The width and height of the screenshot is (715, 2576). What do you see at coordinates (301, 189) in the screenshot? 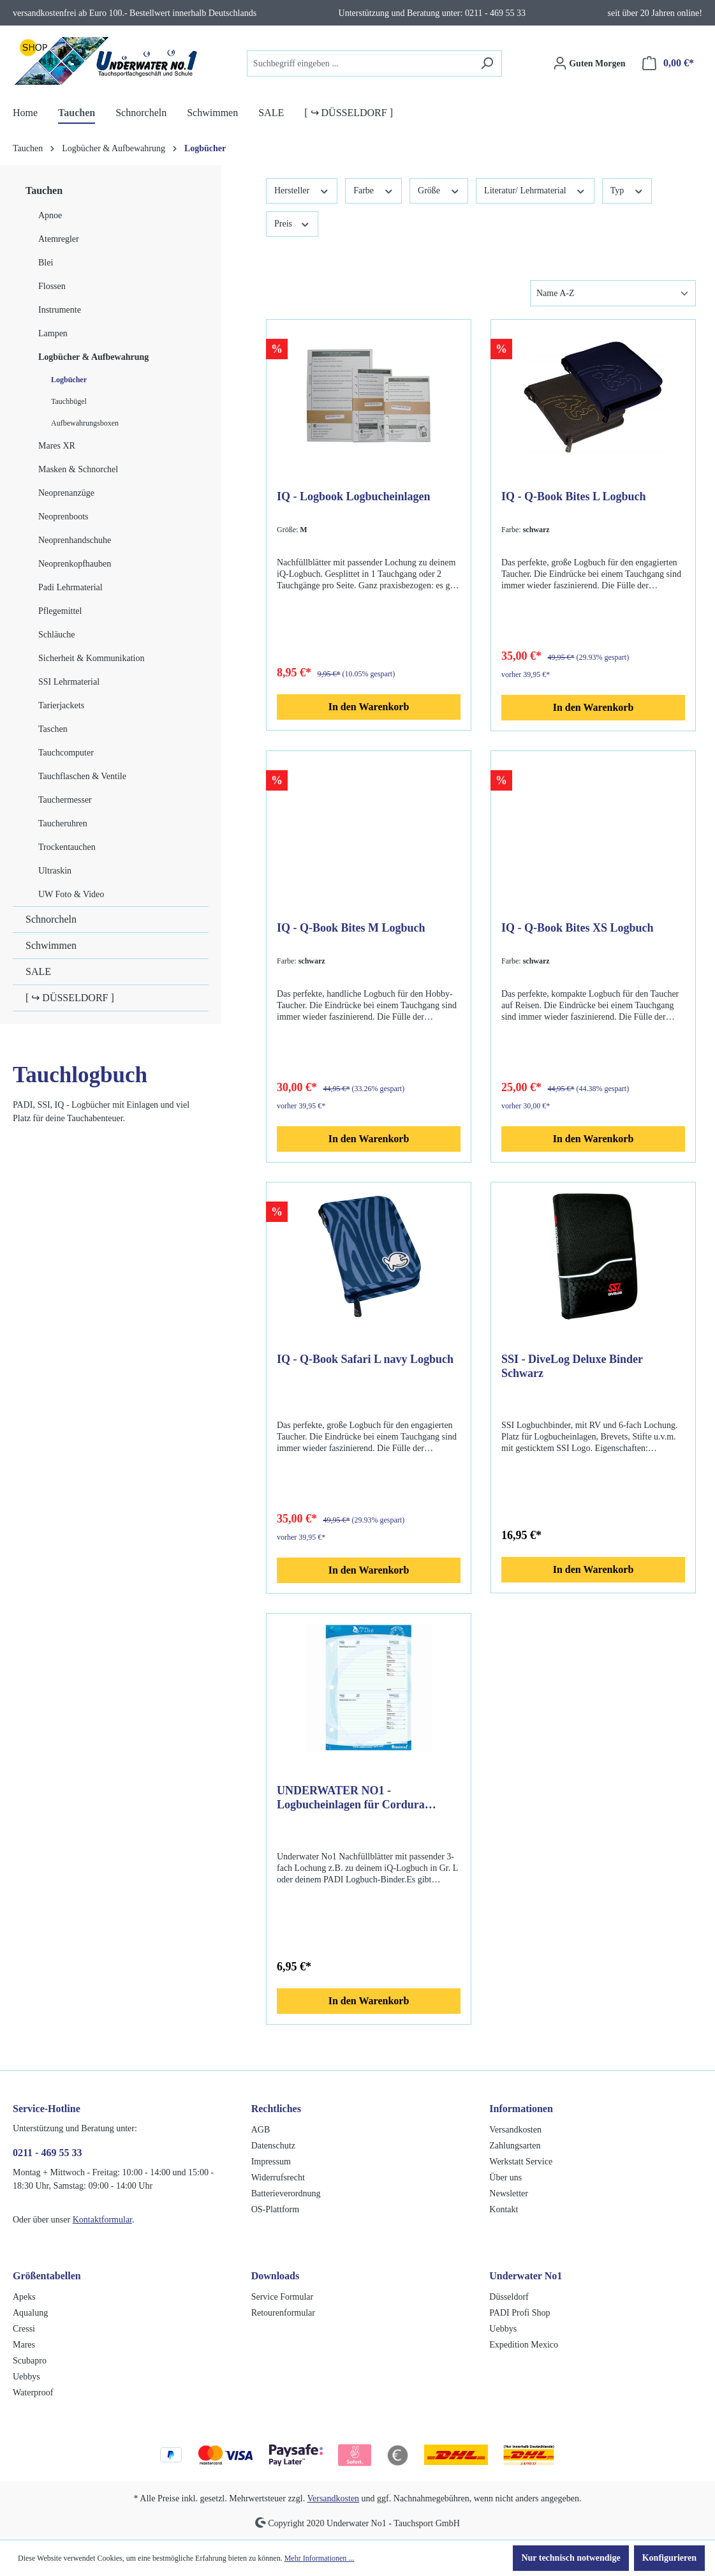
I see `Hersteller [Filtern nach Hersteller]` at bounding box center [301, 189].